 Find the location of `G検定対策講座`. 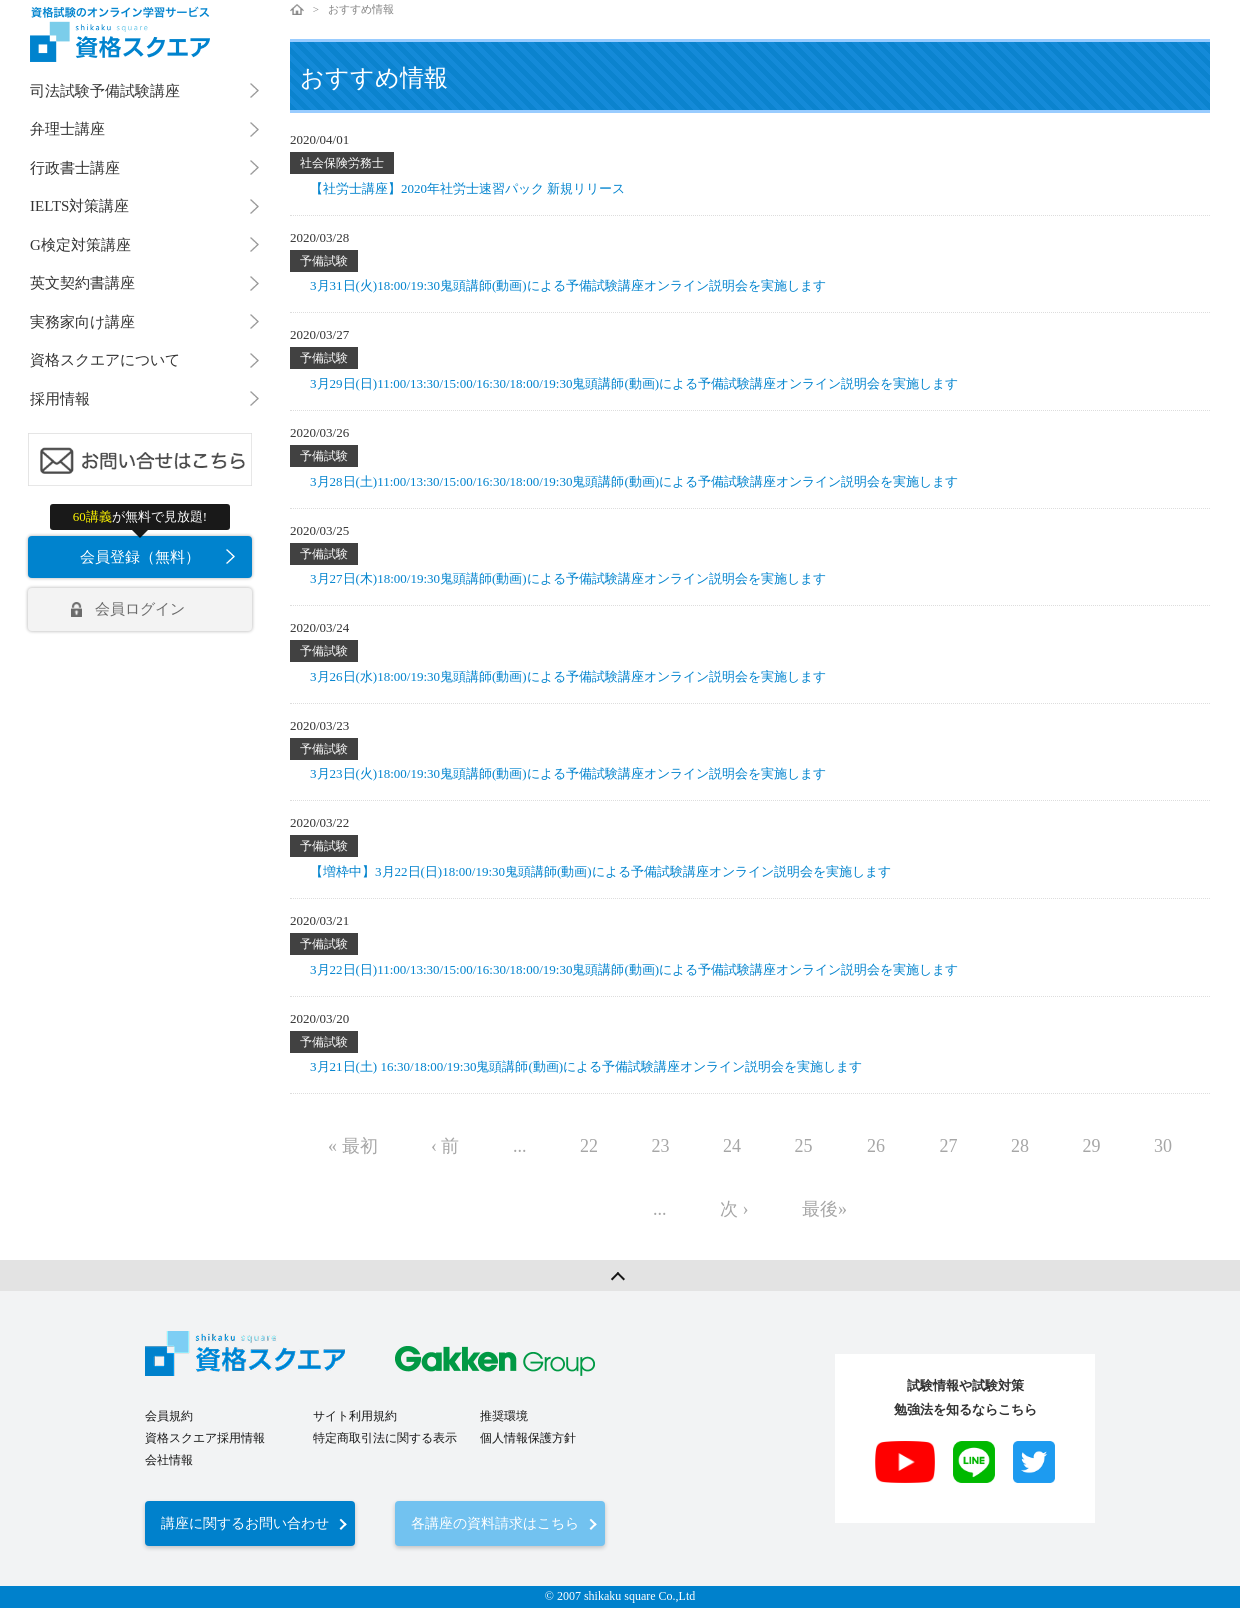

G検定対策講座 is located at coordinates (80, 245).